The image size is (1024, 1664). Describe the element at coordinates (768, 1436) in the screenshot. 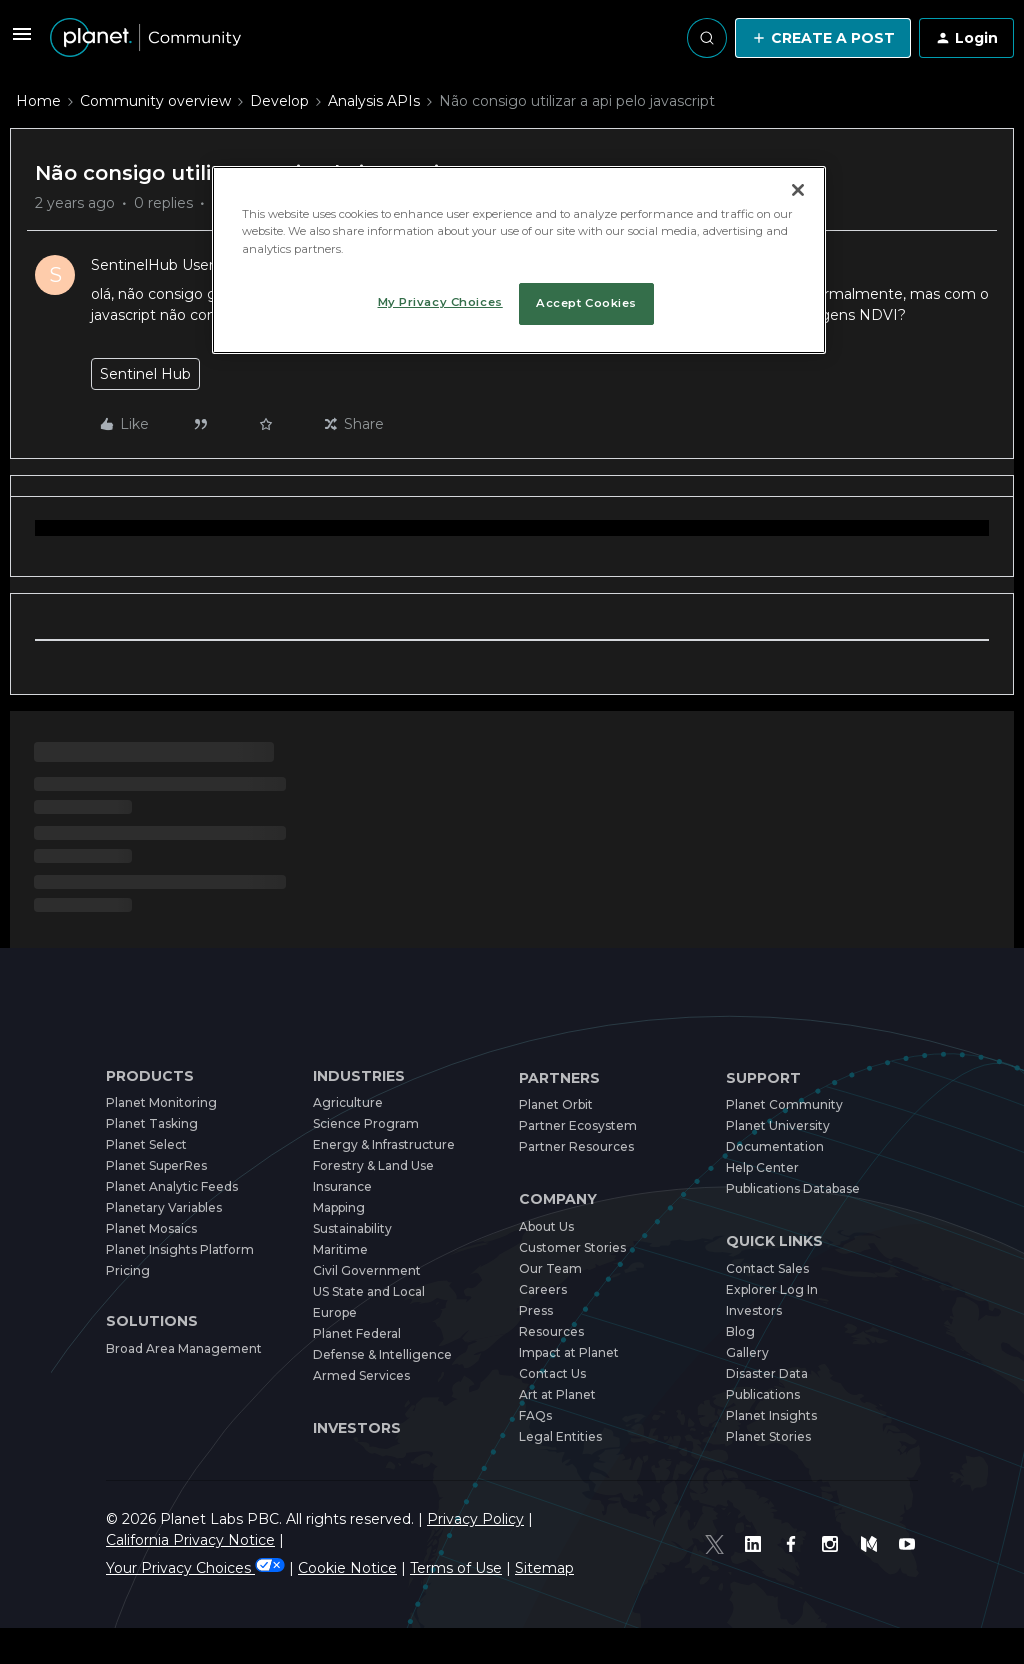

I see `Planet Stories` at that location.